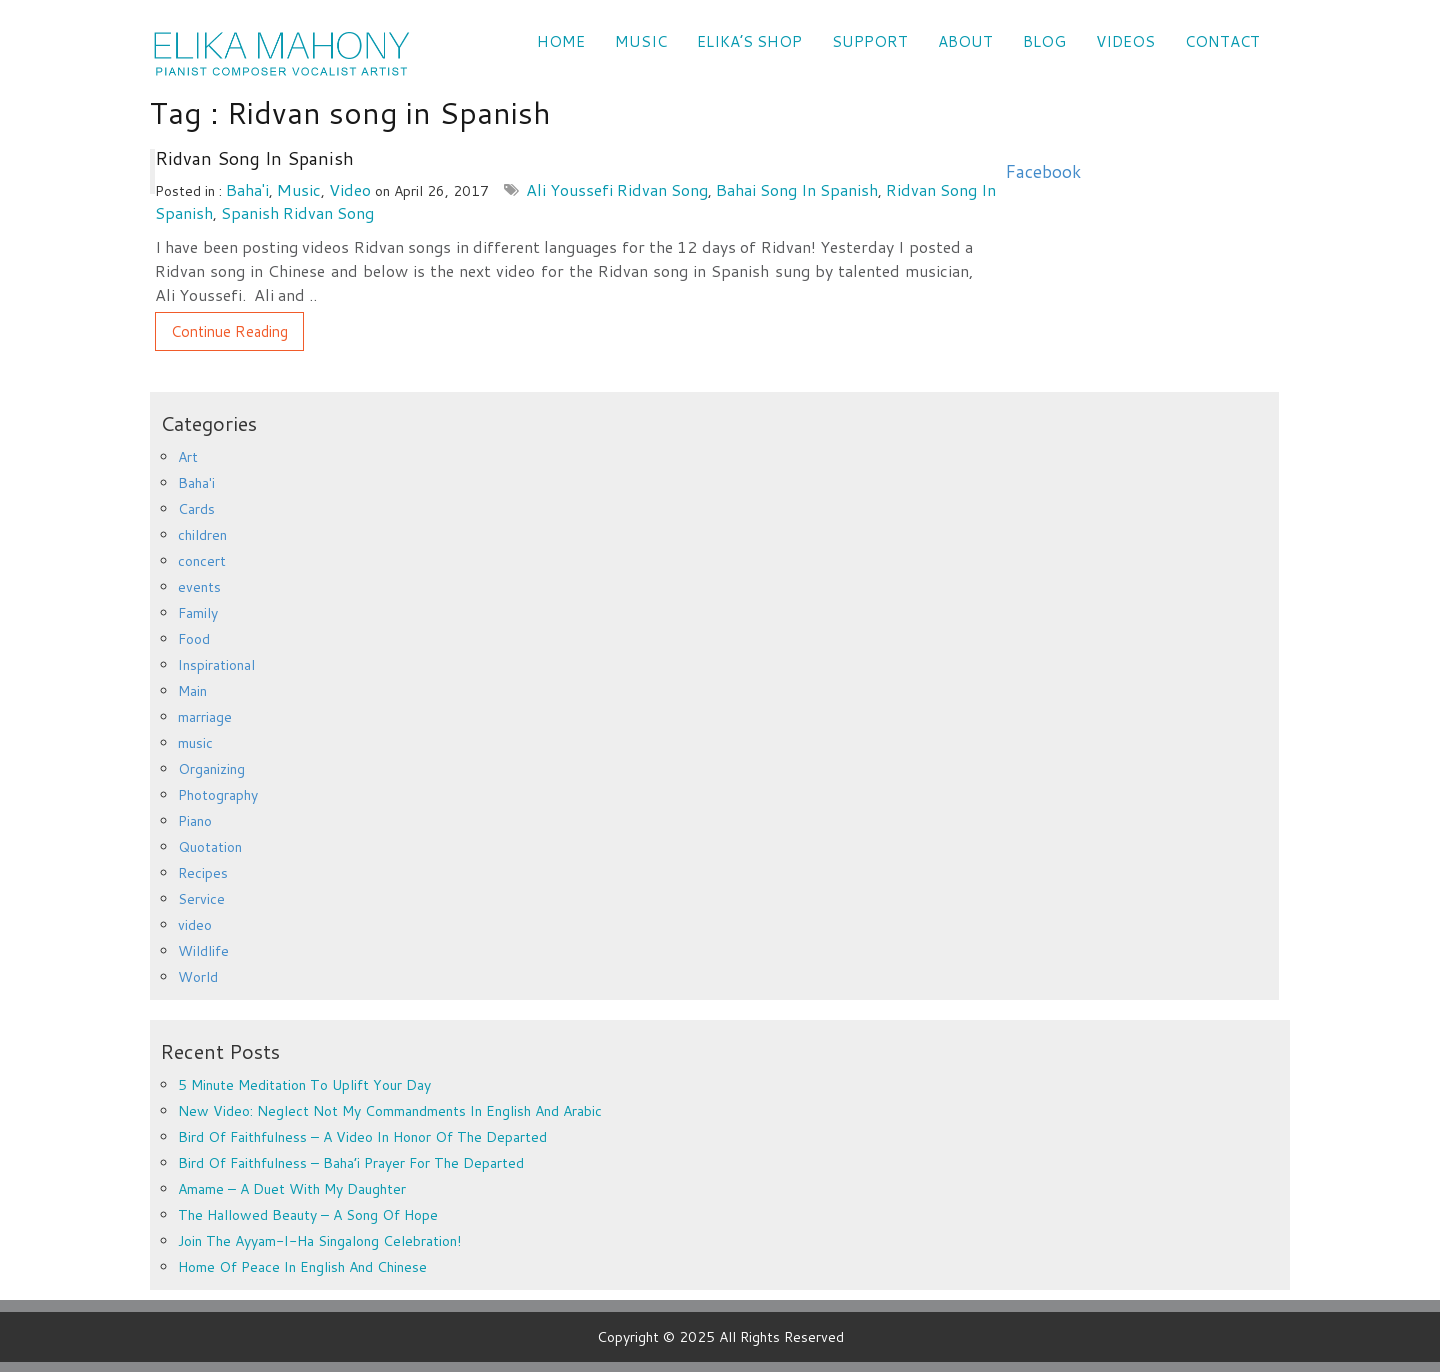 The image size is (1440, 1372). What do you see at coordinates (302, 1267) in the screenshot?
I see `Home of Peace in English and Chinese` at bounding box center [302, 1267].